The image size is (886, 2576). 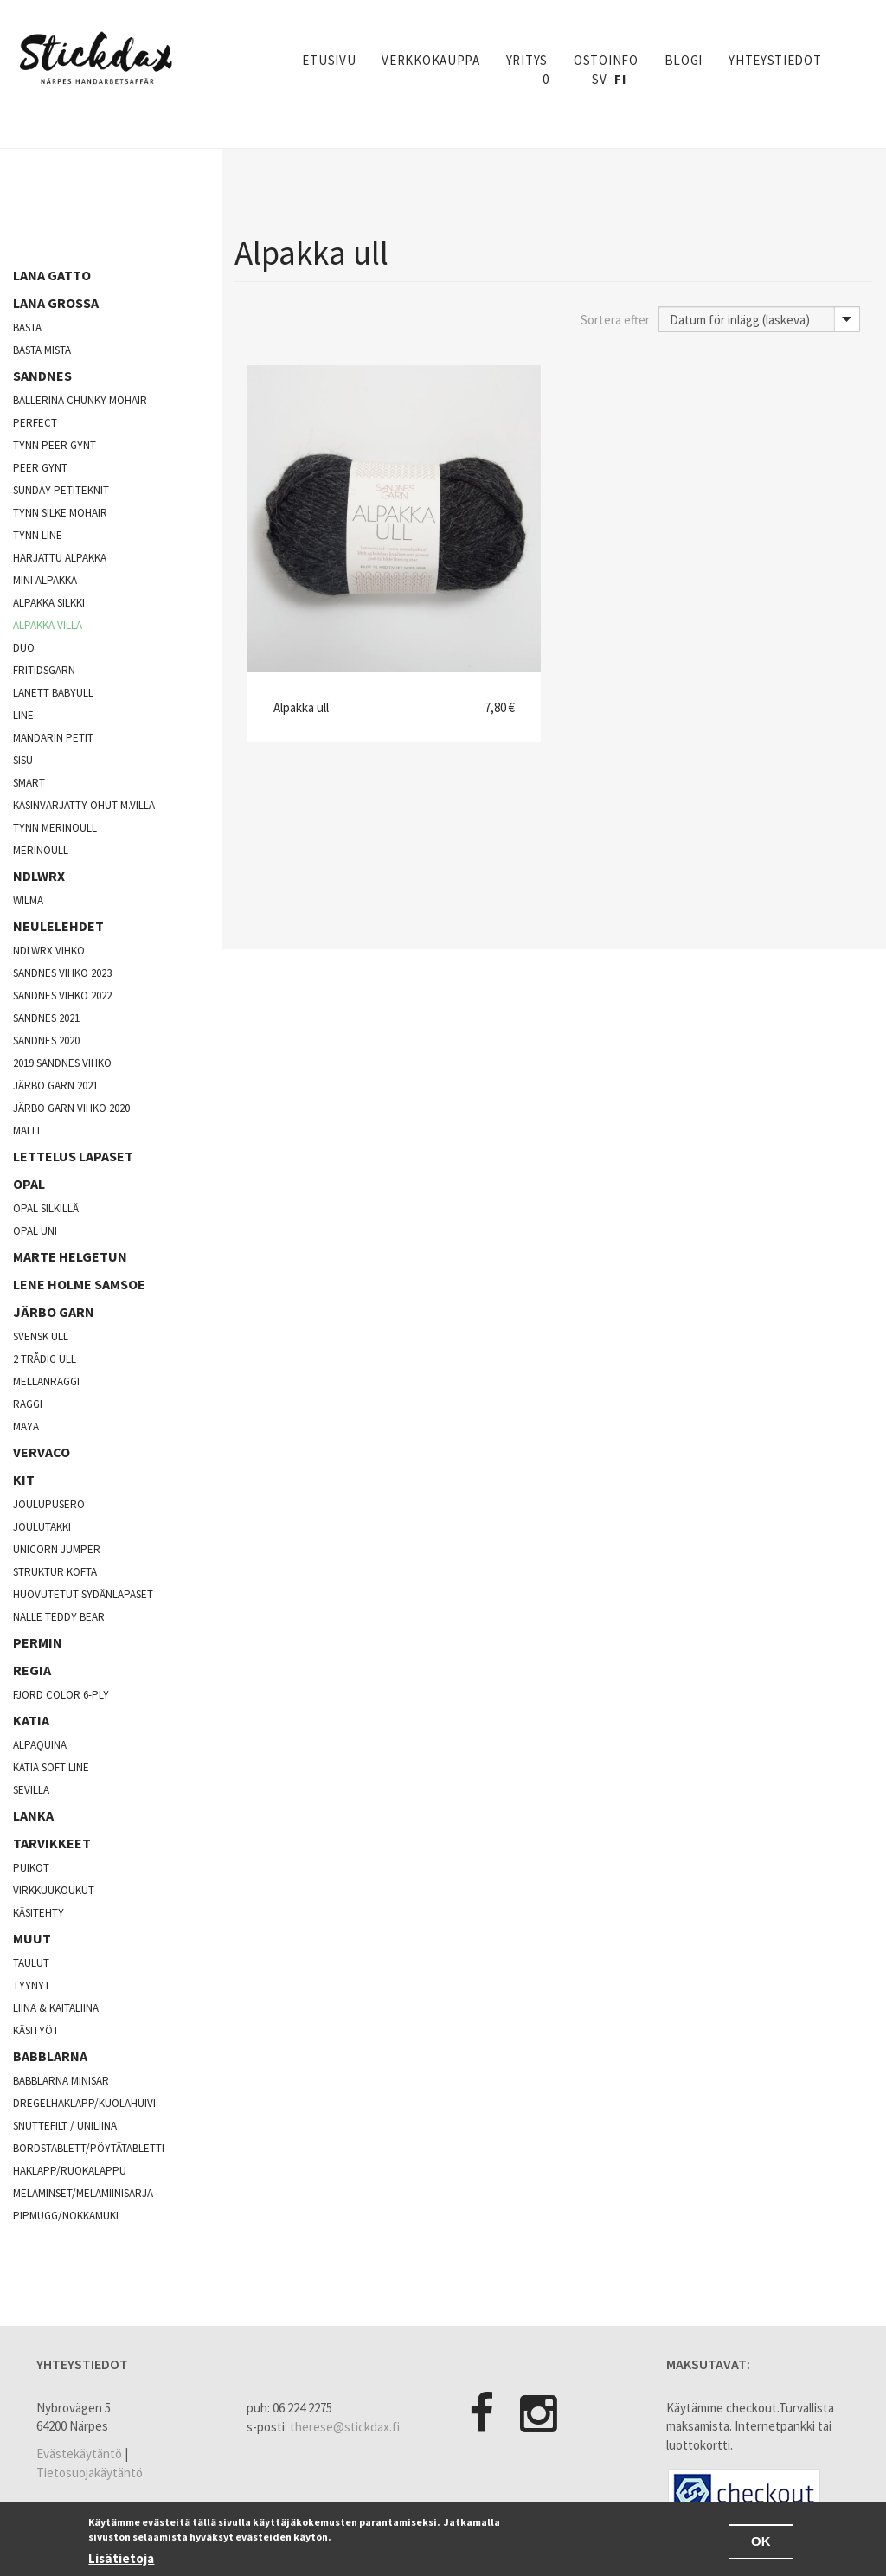 What do you see at coordinates (37, 1642) in the screenshot?
I see `Permin` at bounding box center [37, 1642].